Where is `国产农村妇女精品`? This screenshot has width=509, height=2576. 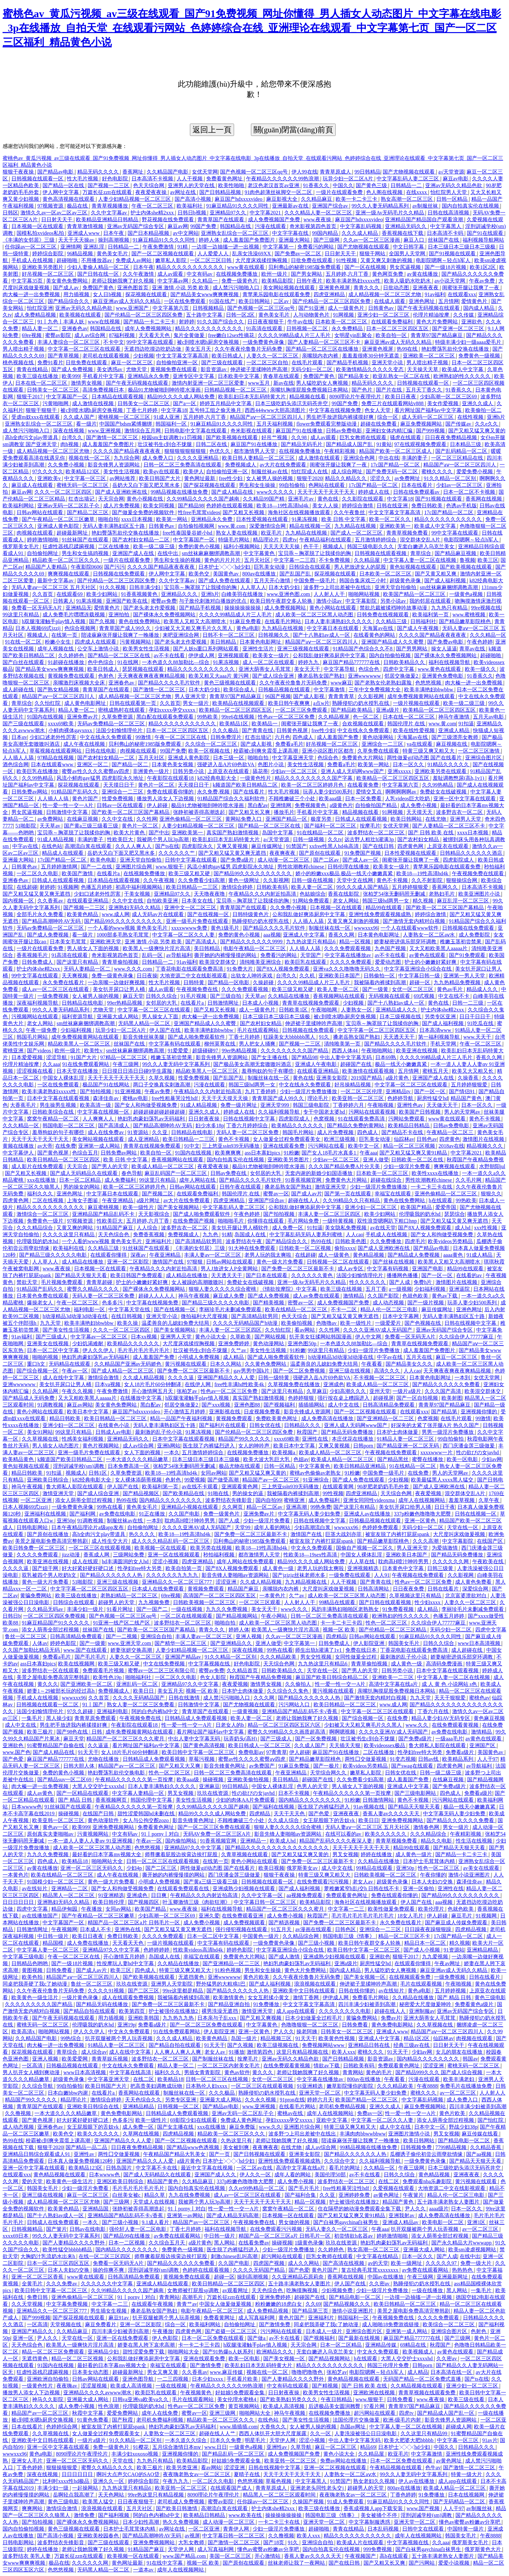 国产农村妇女精品 is located at coordinates (418, 839).